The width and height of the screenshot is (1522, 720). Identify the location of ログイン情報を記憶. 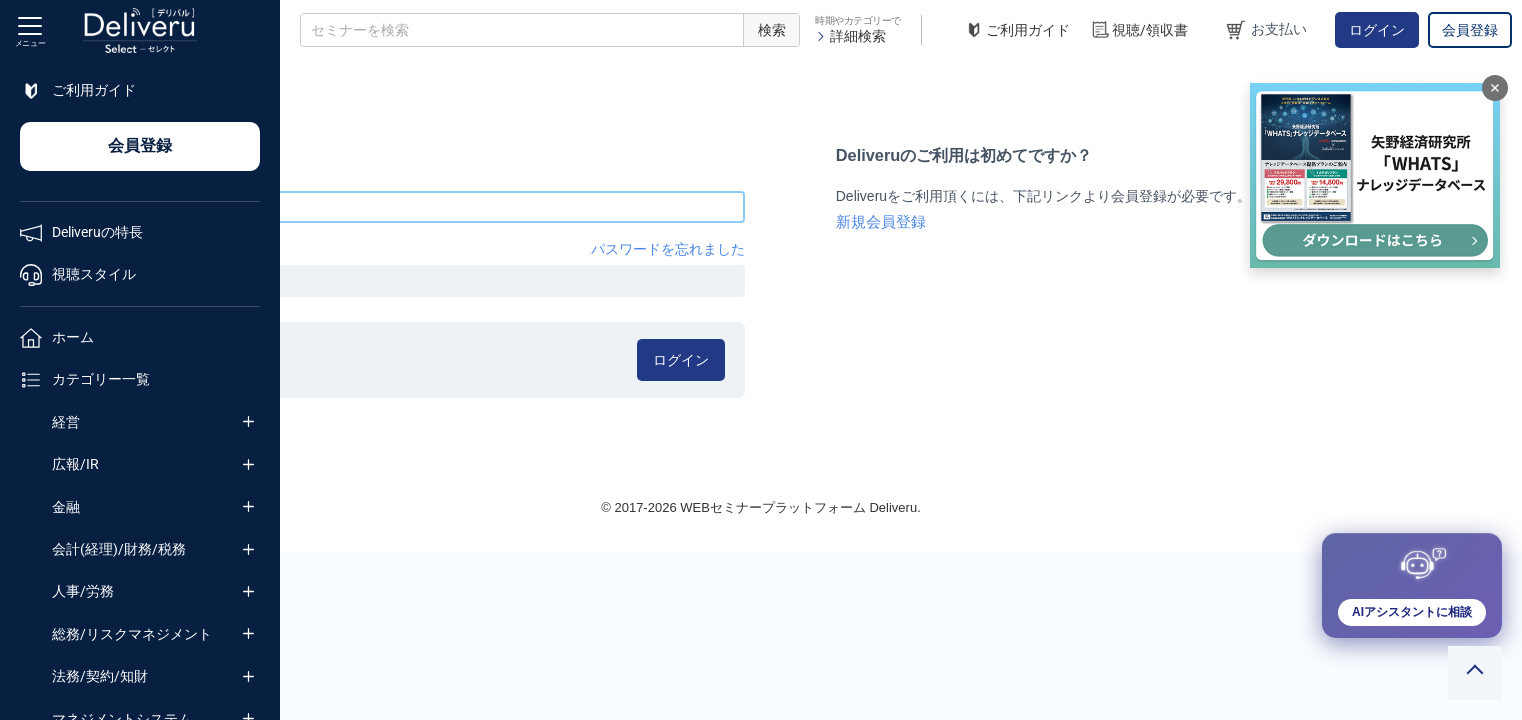
(392, 353).